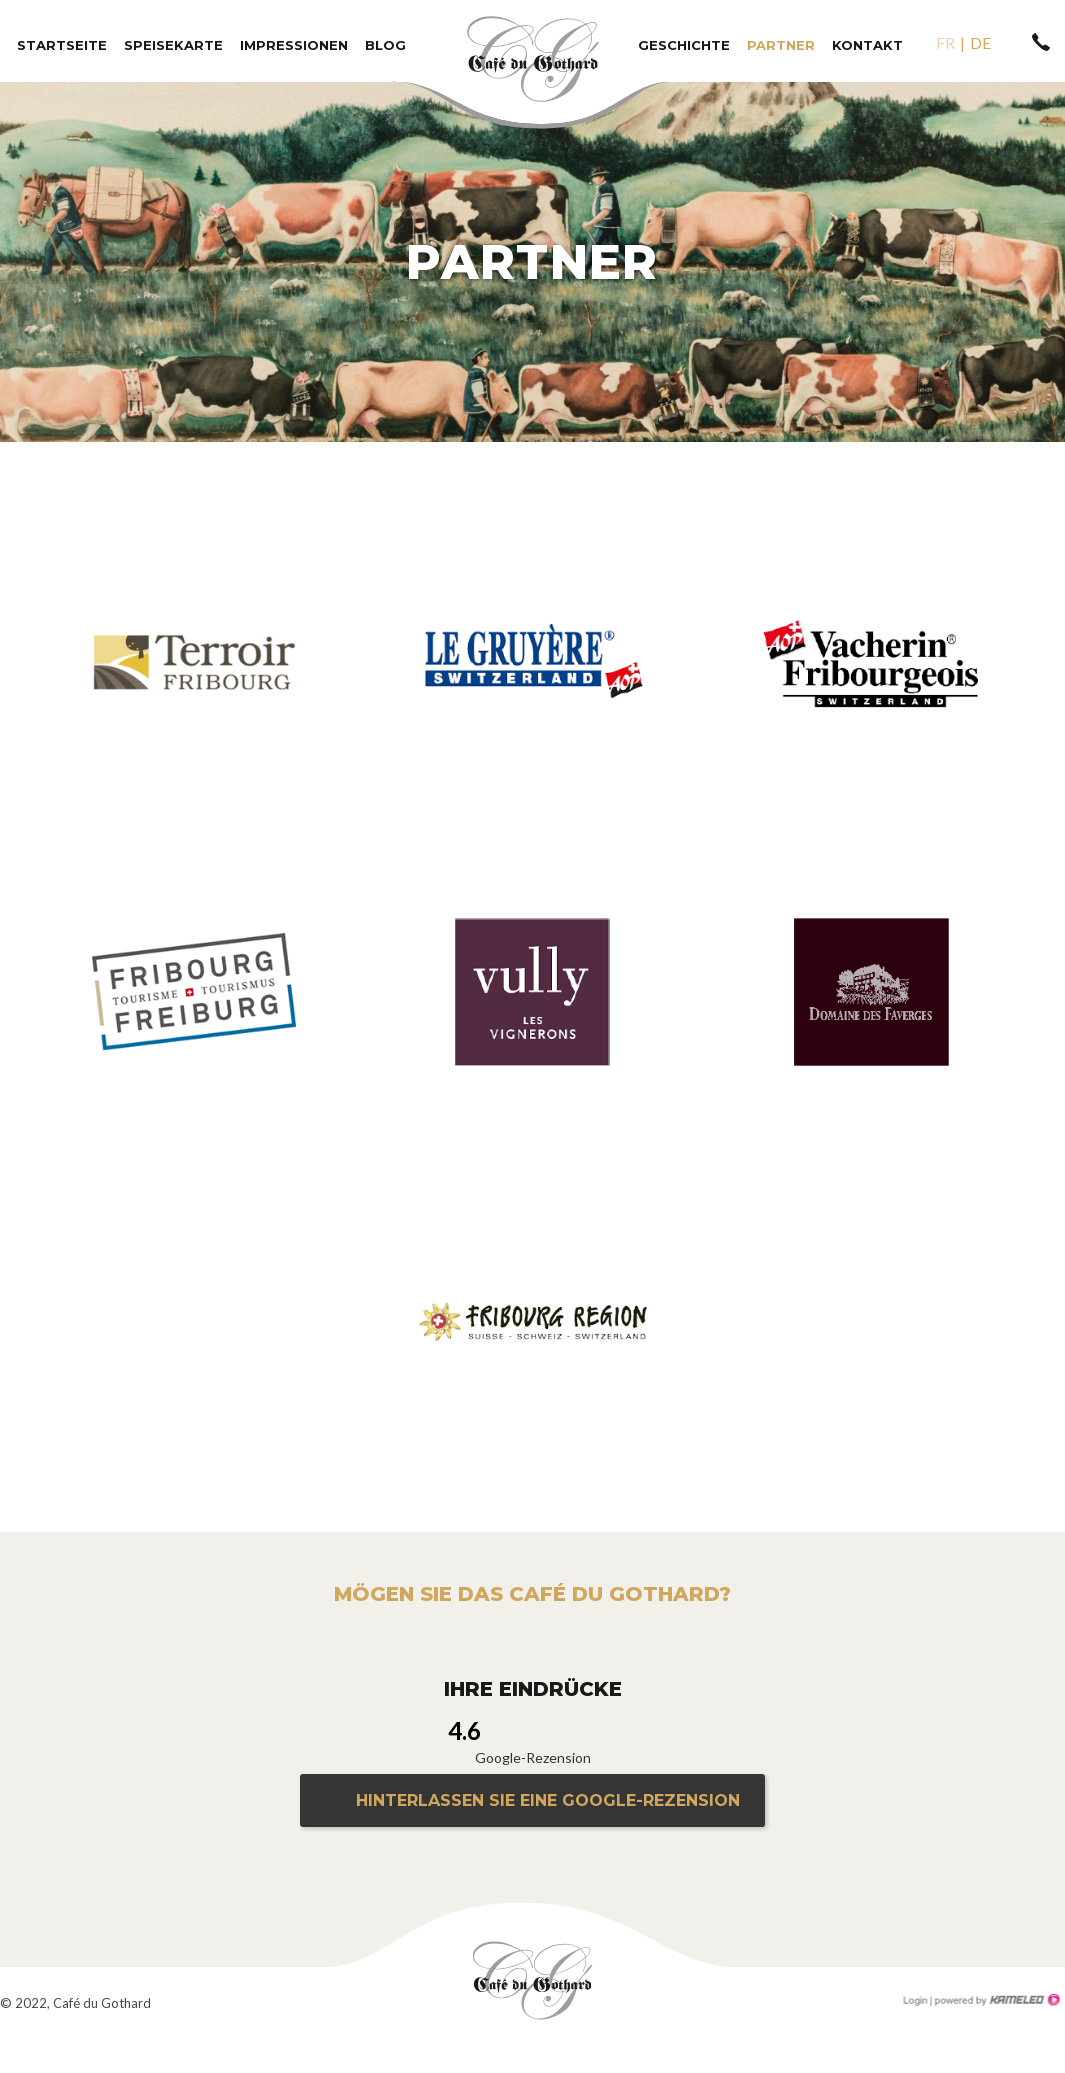 This screenshot has width=1065, height=2073. What do you see at coordinates (995, 2000) in the screenshot?
I see `Création site Internet` at bounding box center [995, 2000].